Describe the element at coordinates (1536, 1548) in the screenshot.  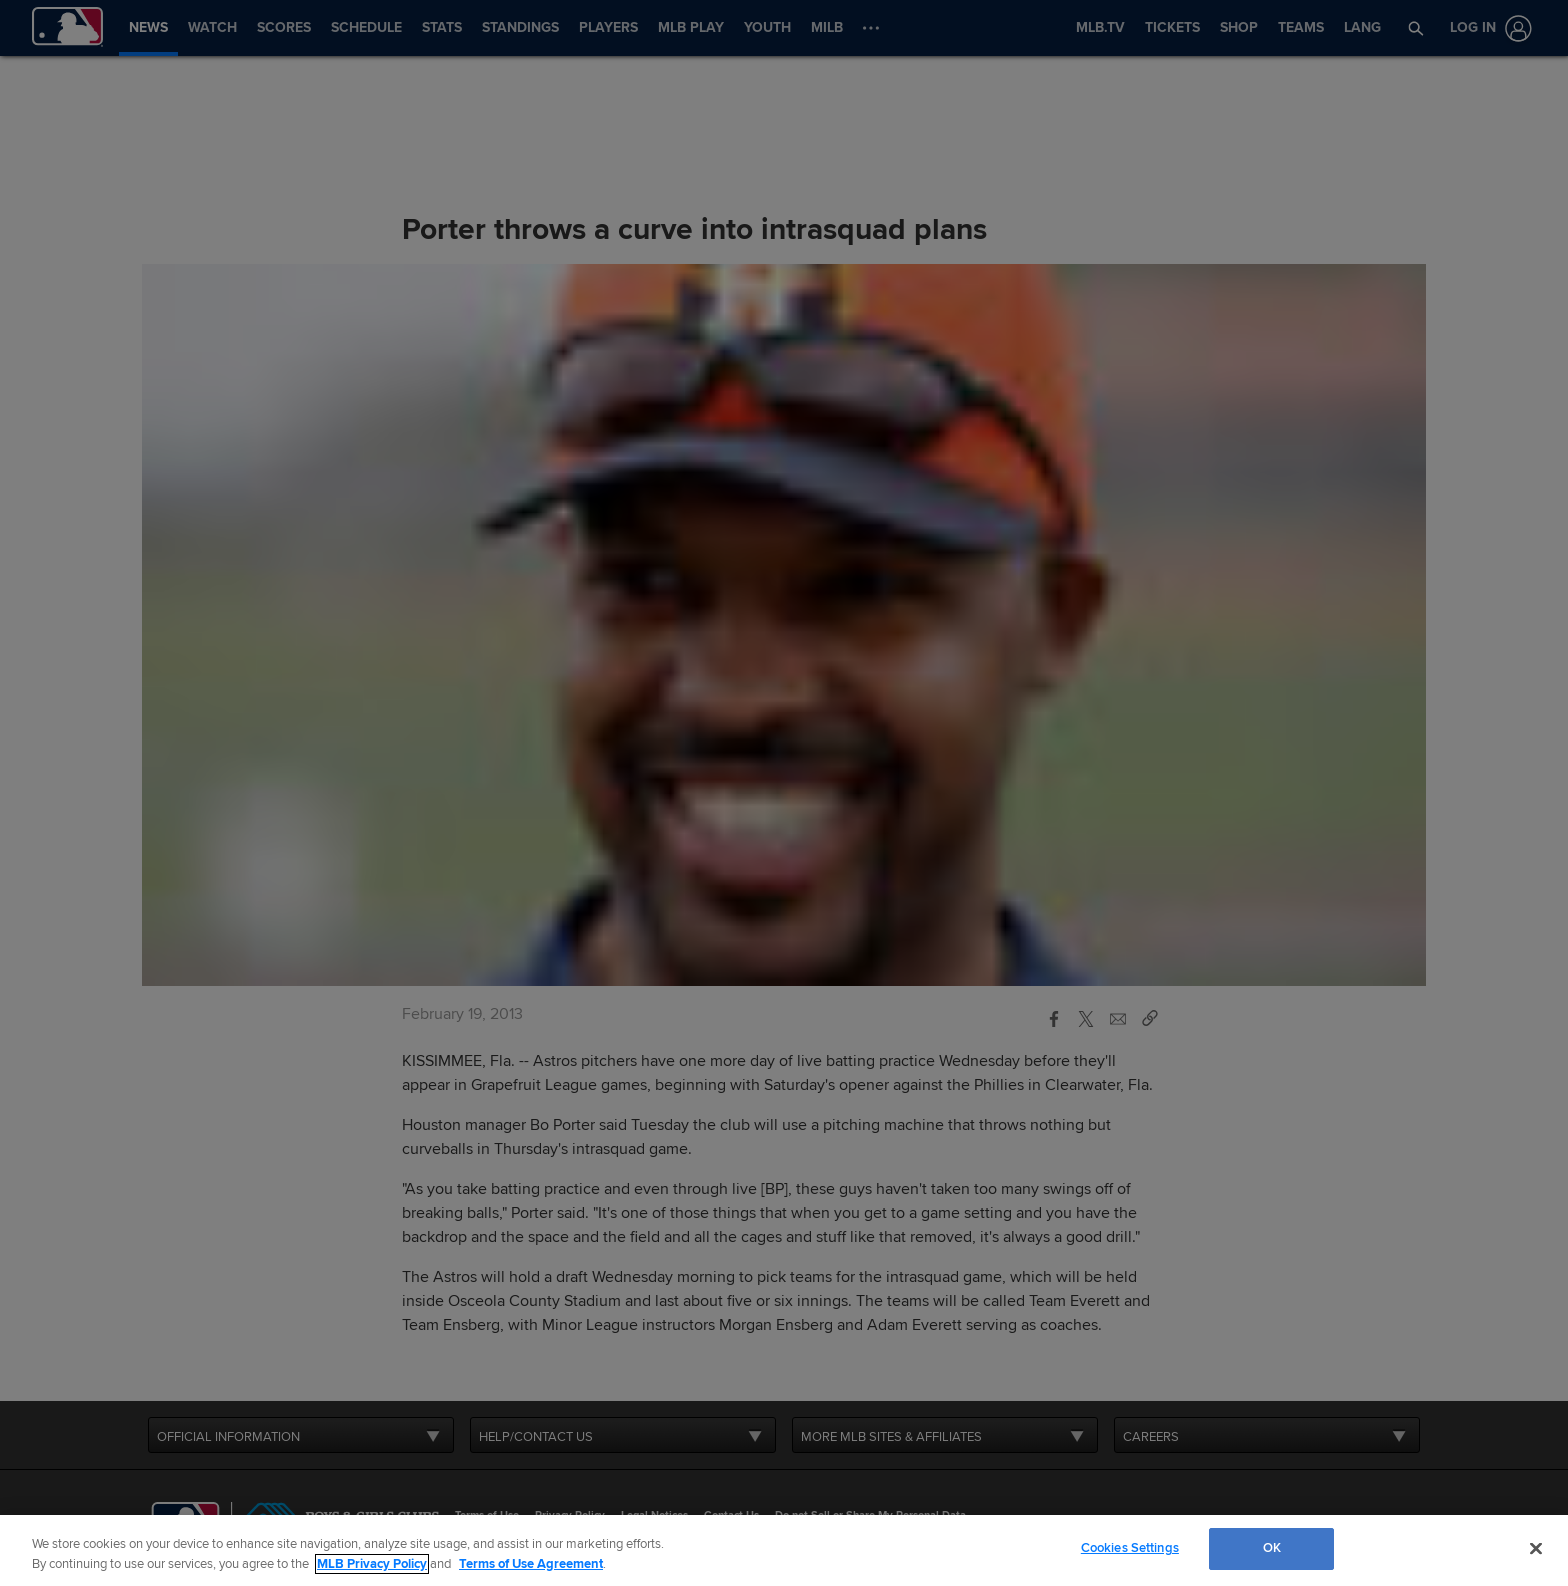
I see `[Close]` at that location.